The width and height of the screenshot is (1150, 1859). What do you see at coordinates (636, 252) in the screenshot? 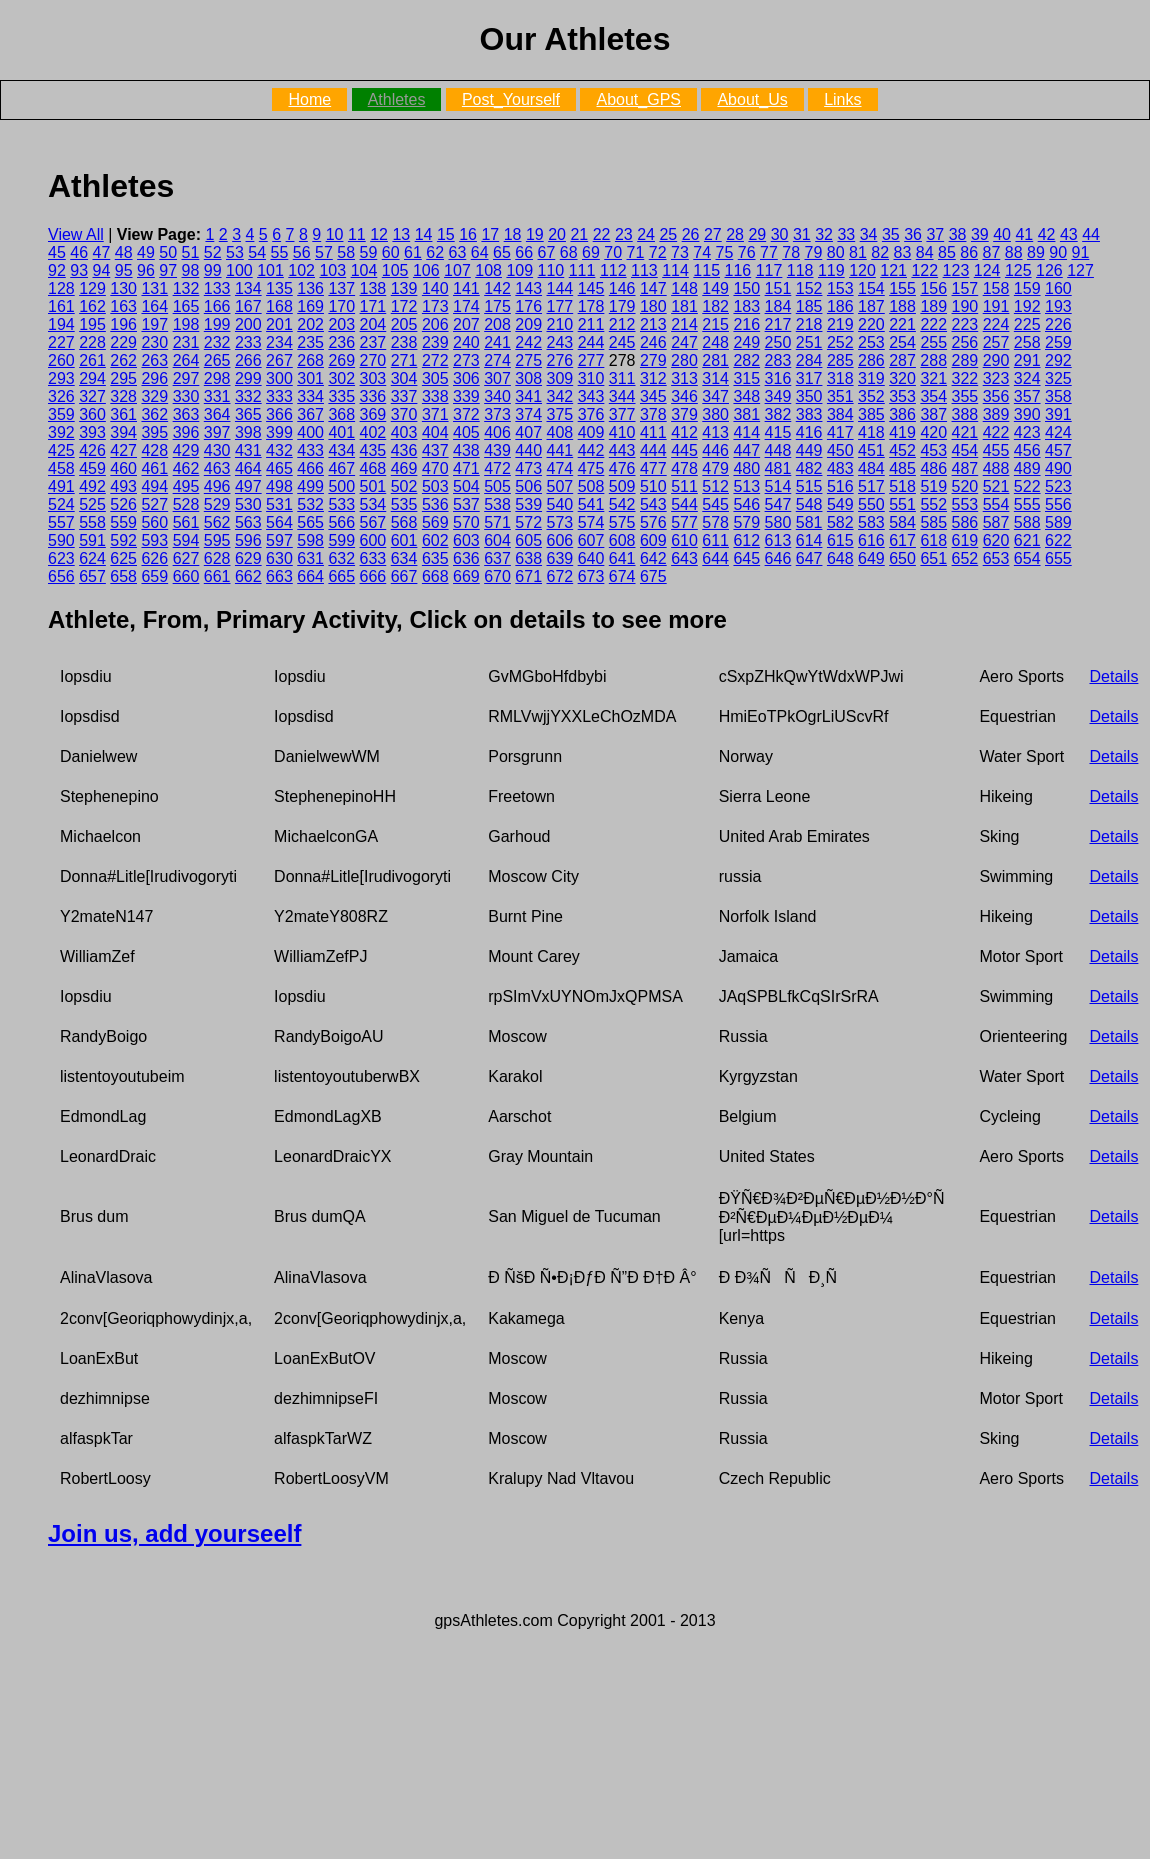
I see `71` at bounding box center [636, 252].